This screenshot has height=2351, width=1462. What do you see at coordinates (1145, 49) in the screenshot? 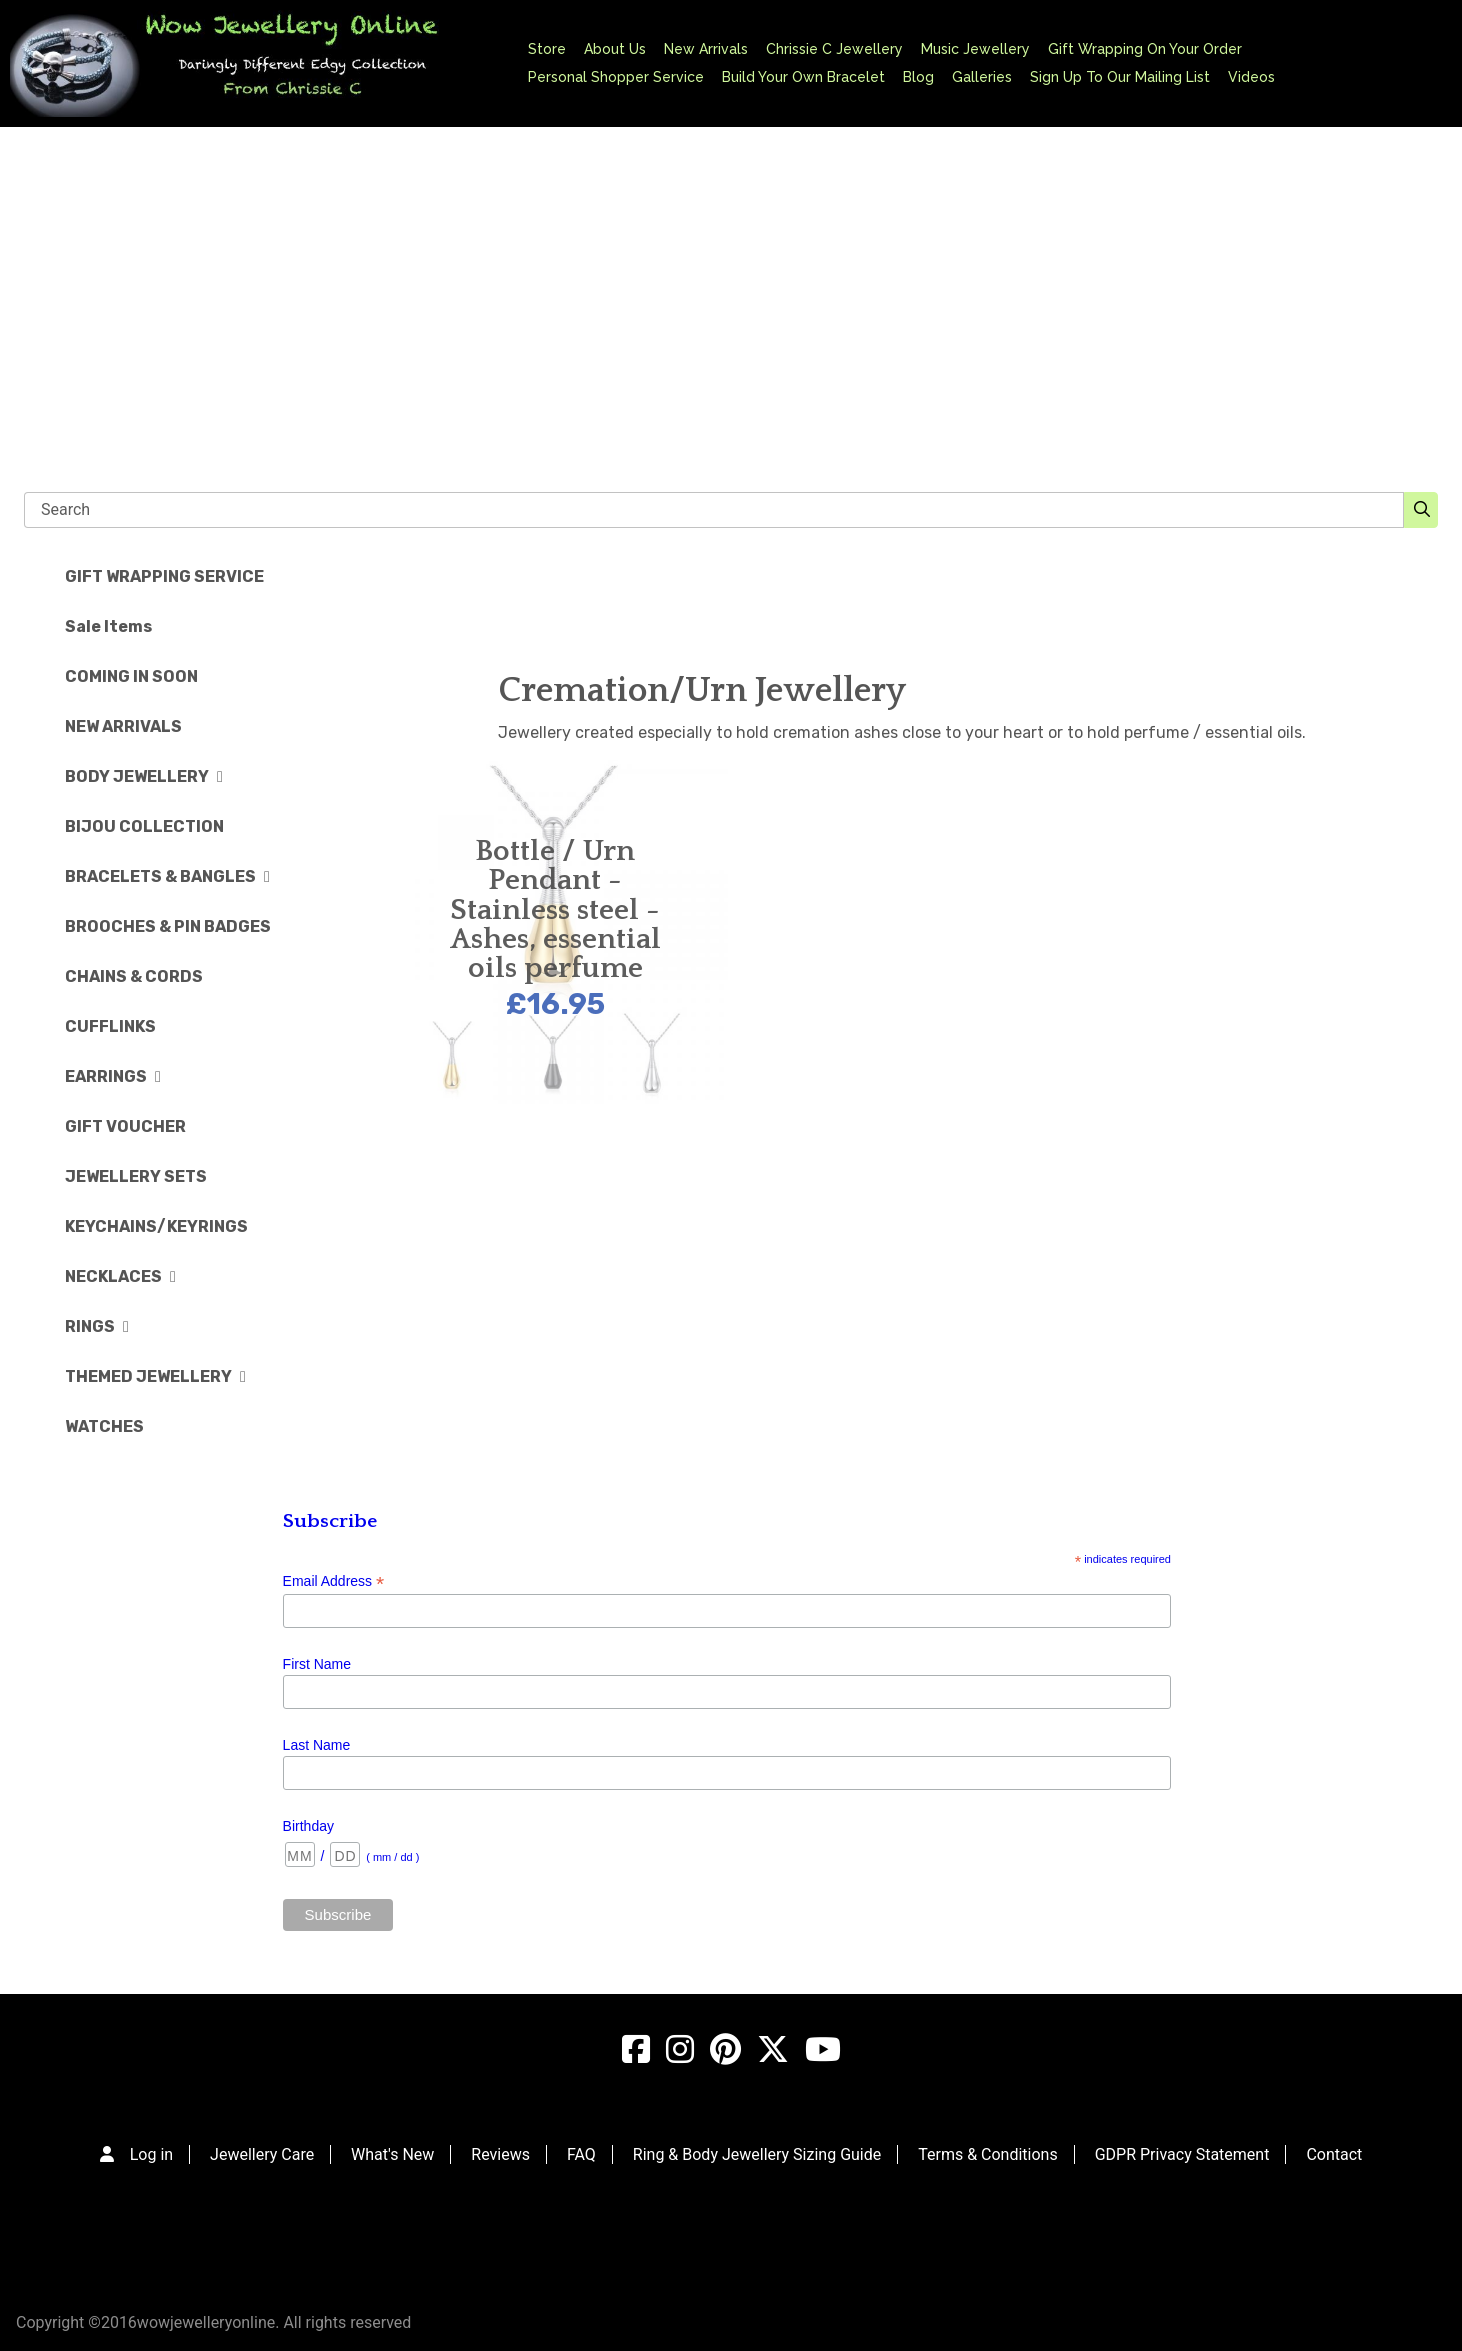
I see `Gift Wrapping On Your Order` at bounding box center [1145, 49].